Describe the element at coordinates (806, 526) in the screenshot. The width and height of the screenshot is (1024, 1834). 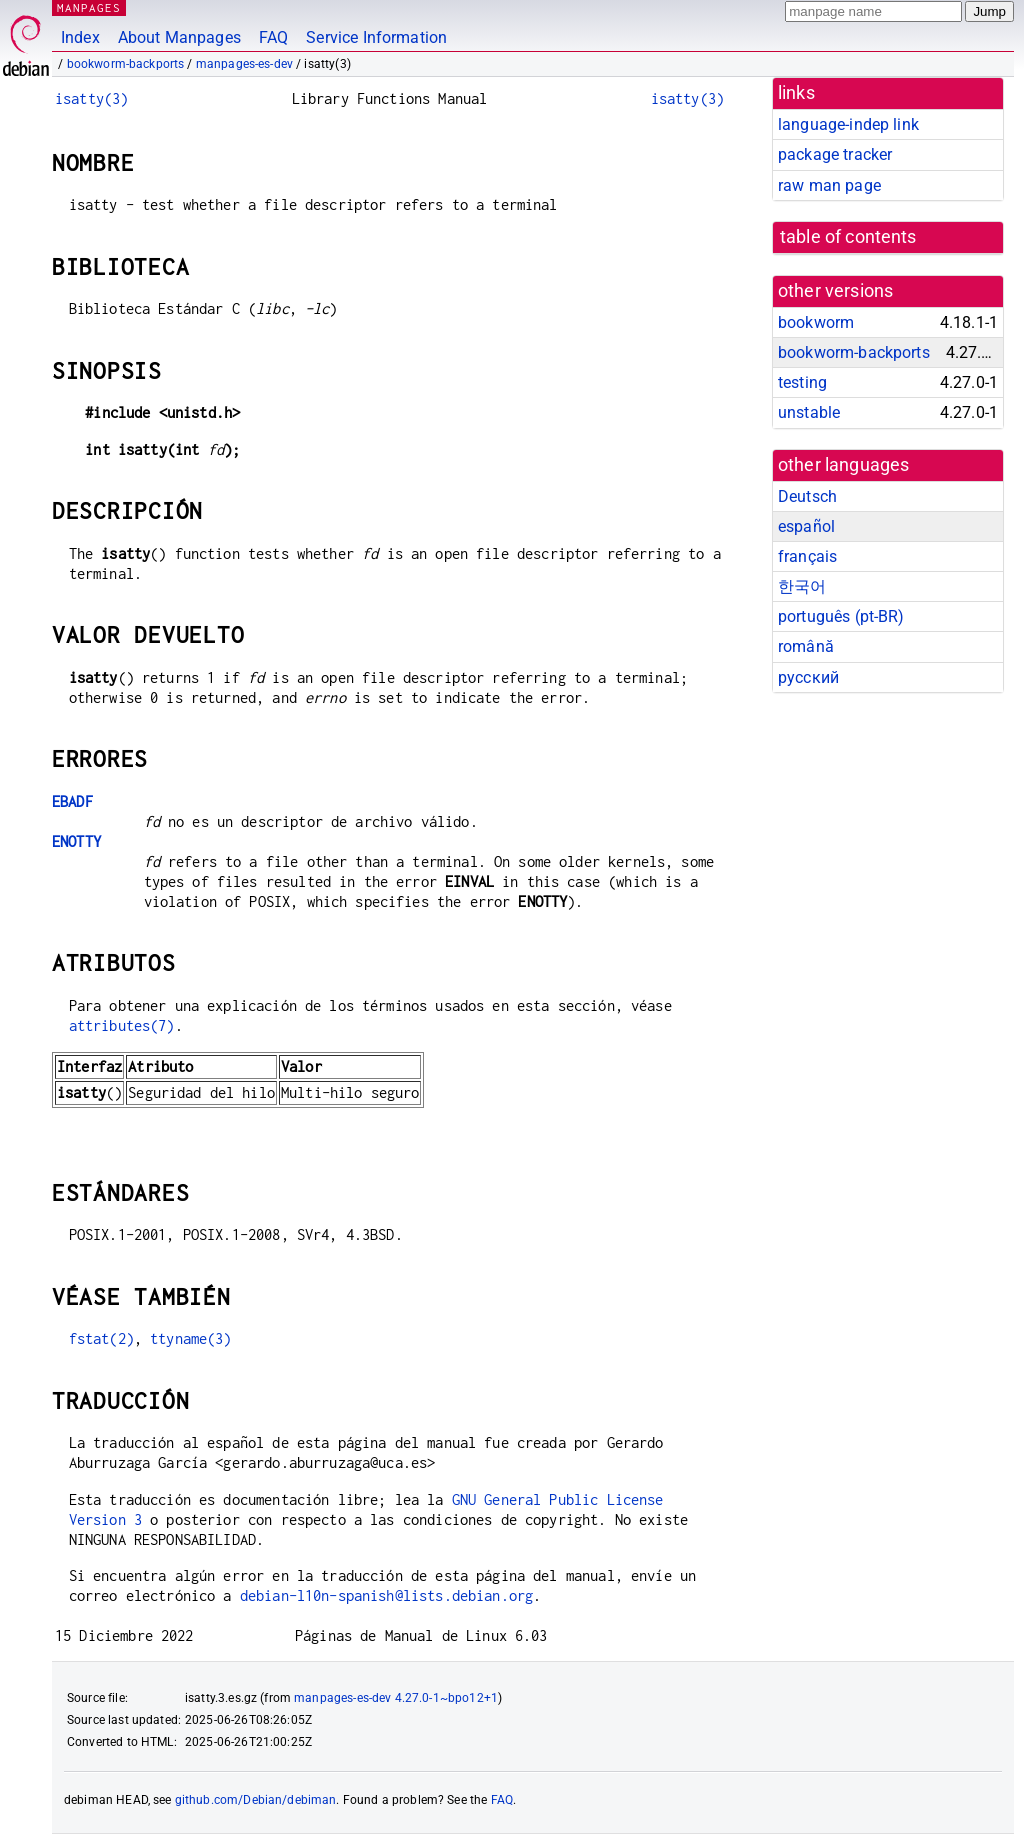
I see `español` at that location.